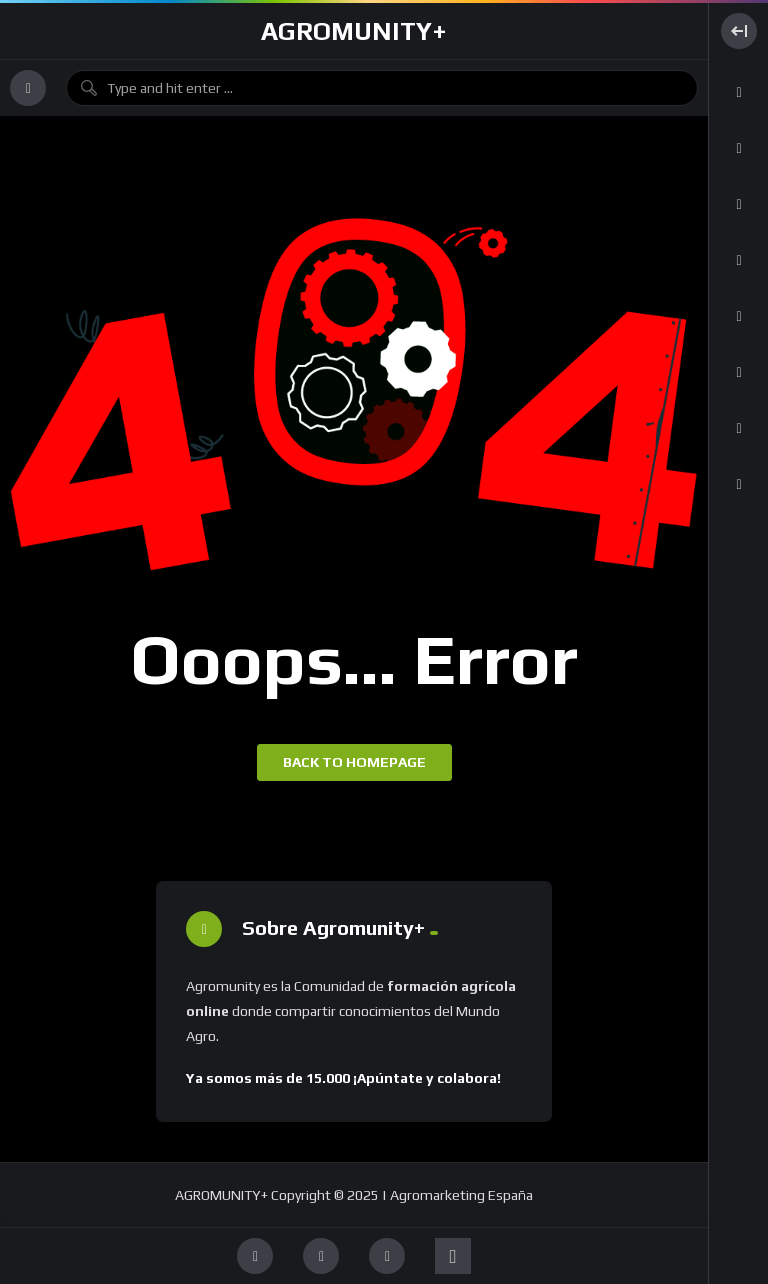 The image size is (768, 1284). What do you see at coordinates (354, 762) in the screenshot?
I see `Back to homepage` at bounding box center [354, 762].